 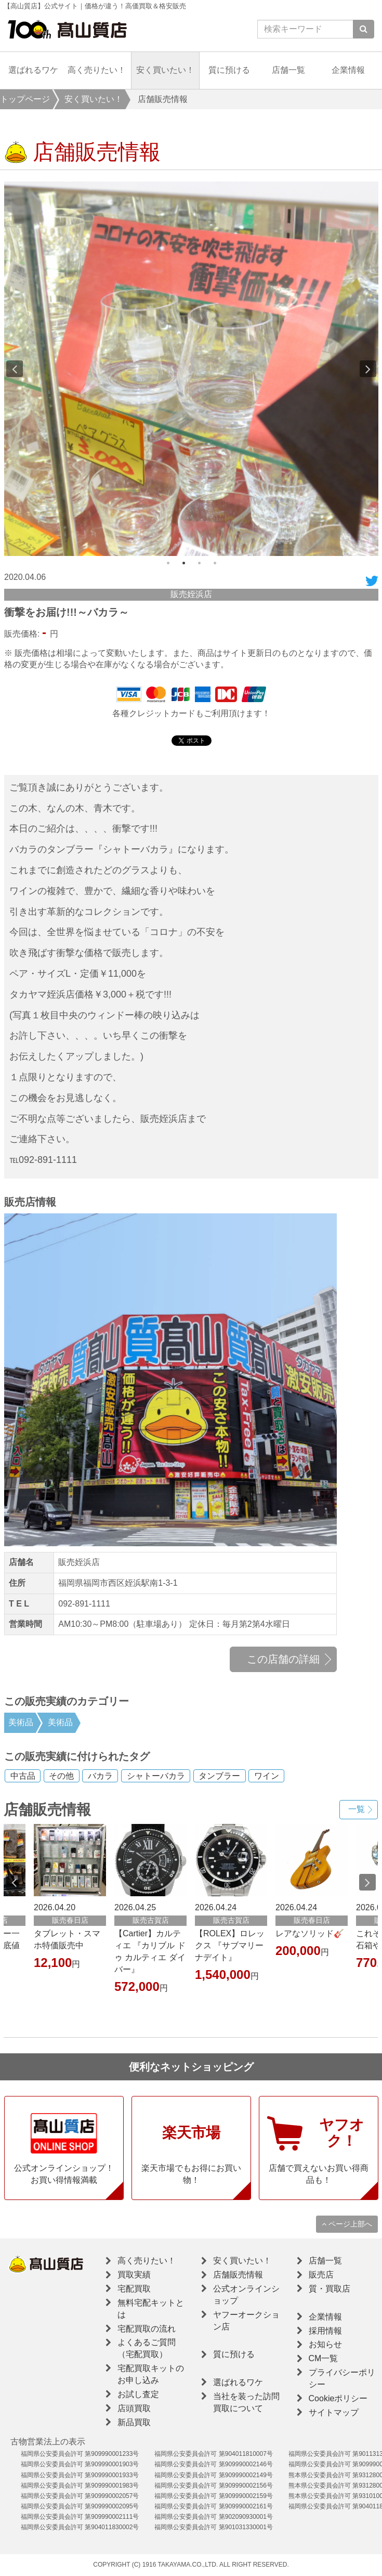 What do you see at coordinates (266, 1775) in the screenshot?
I see `ワイン` at bounding box center [266, 1775].